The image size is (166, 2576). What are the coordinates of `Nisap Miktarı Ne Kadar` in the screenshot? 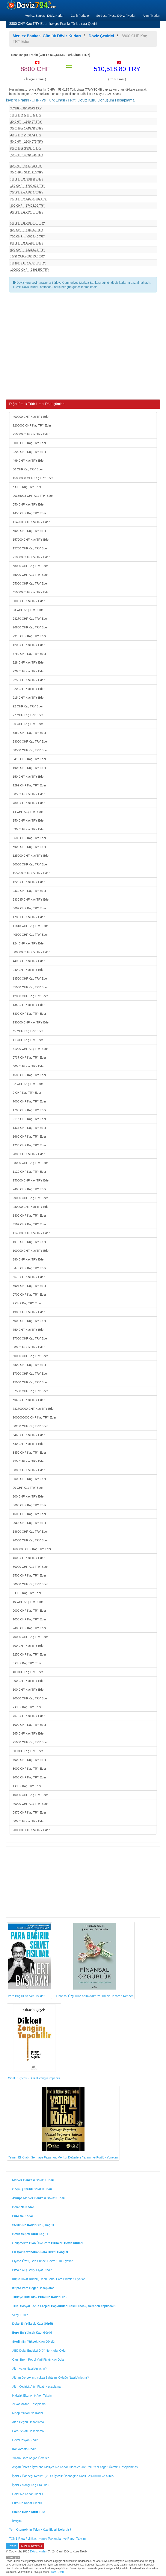 It's located at (27, 2413).